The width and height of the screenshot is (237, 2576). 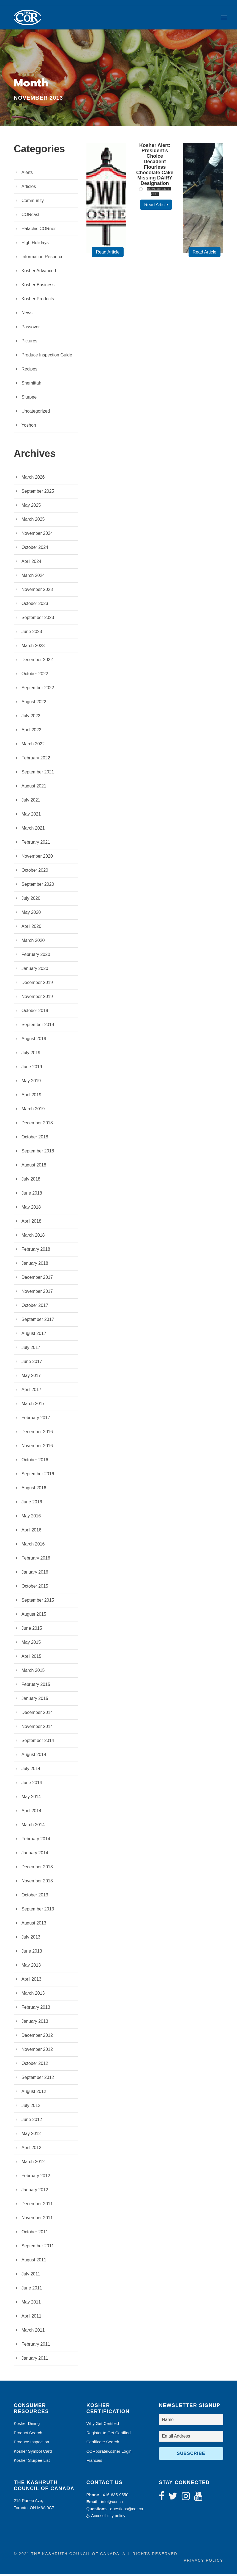 I want to click on Accessibility policy, so click(x=106, y=2517).